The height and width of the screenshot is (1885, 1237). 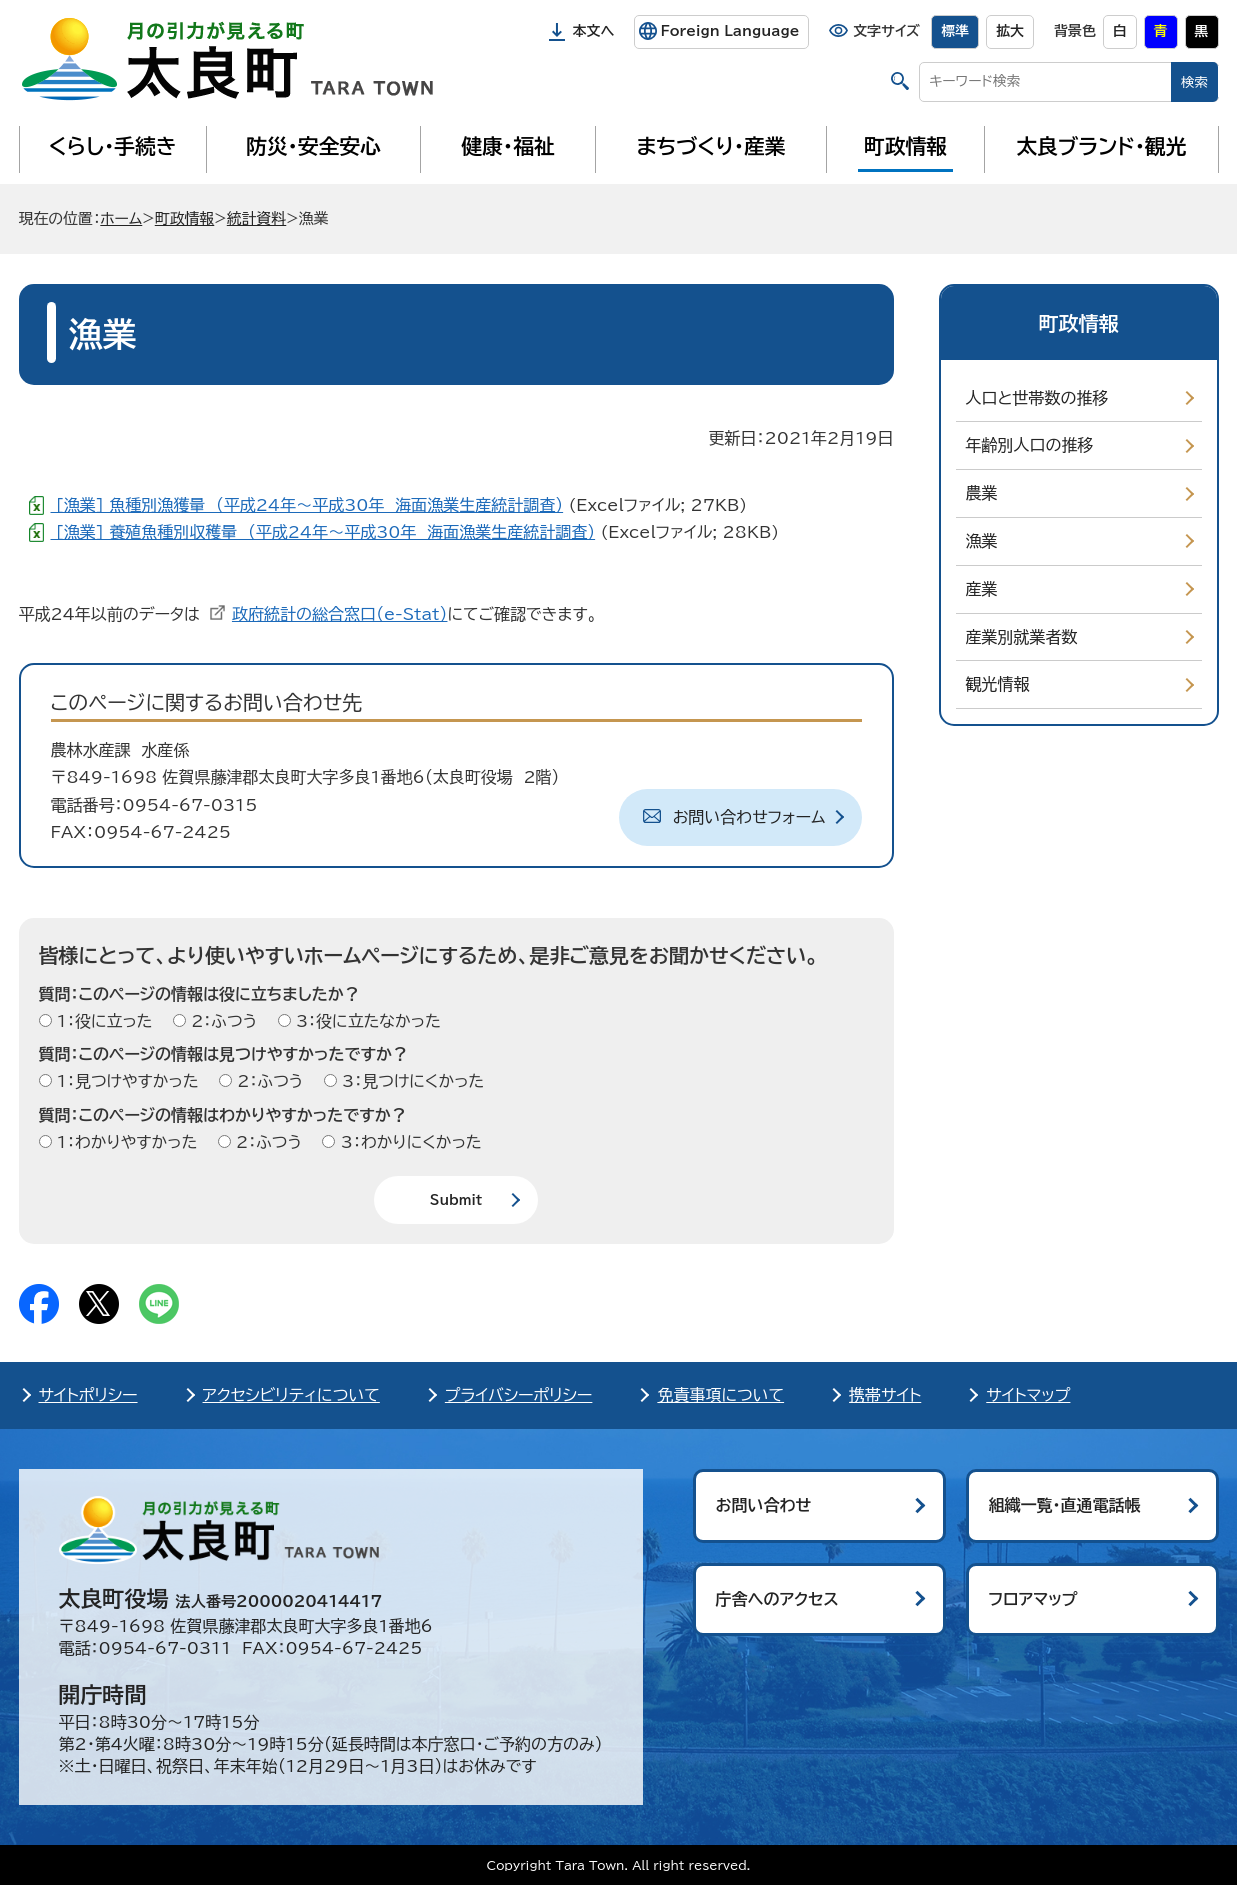 I want to click on 産業別就業者数, so click(x=1022, y=637).